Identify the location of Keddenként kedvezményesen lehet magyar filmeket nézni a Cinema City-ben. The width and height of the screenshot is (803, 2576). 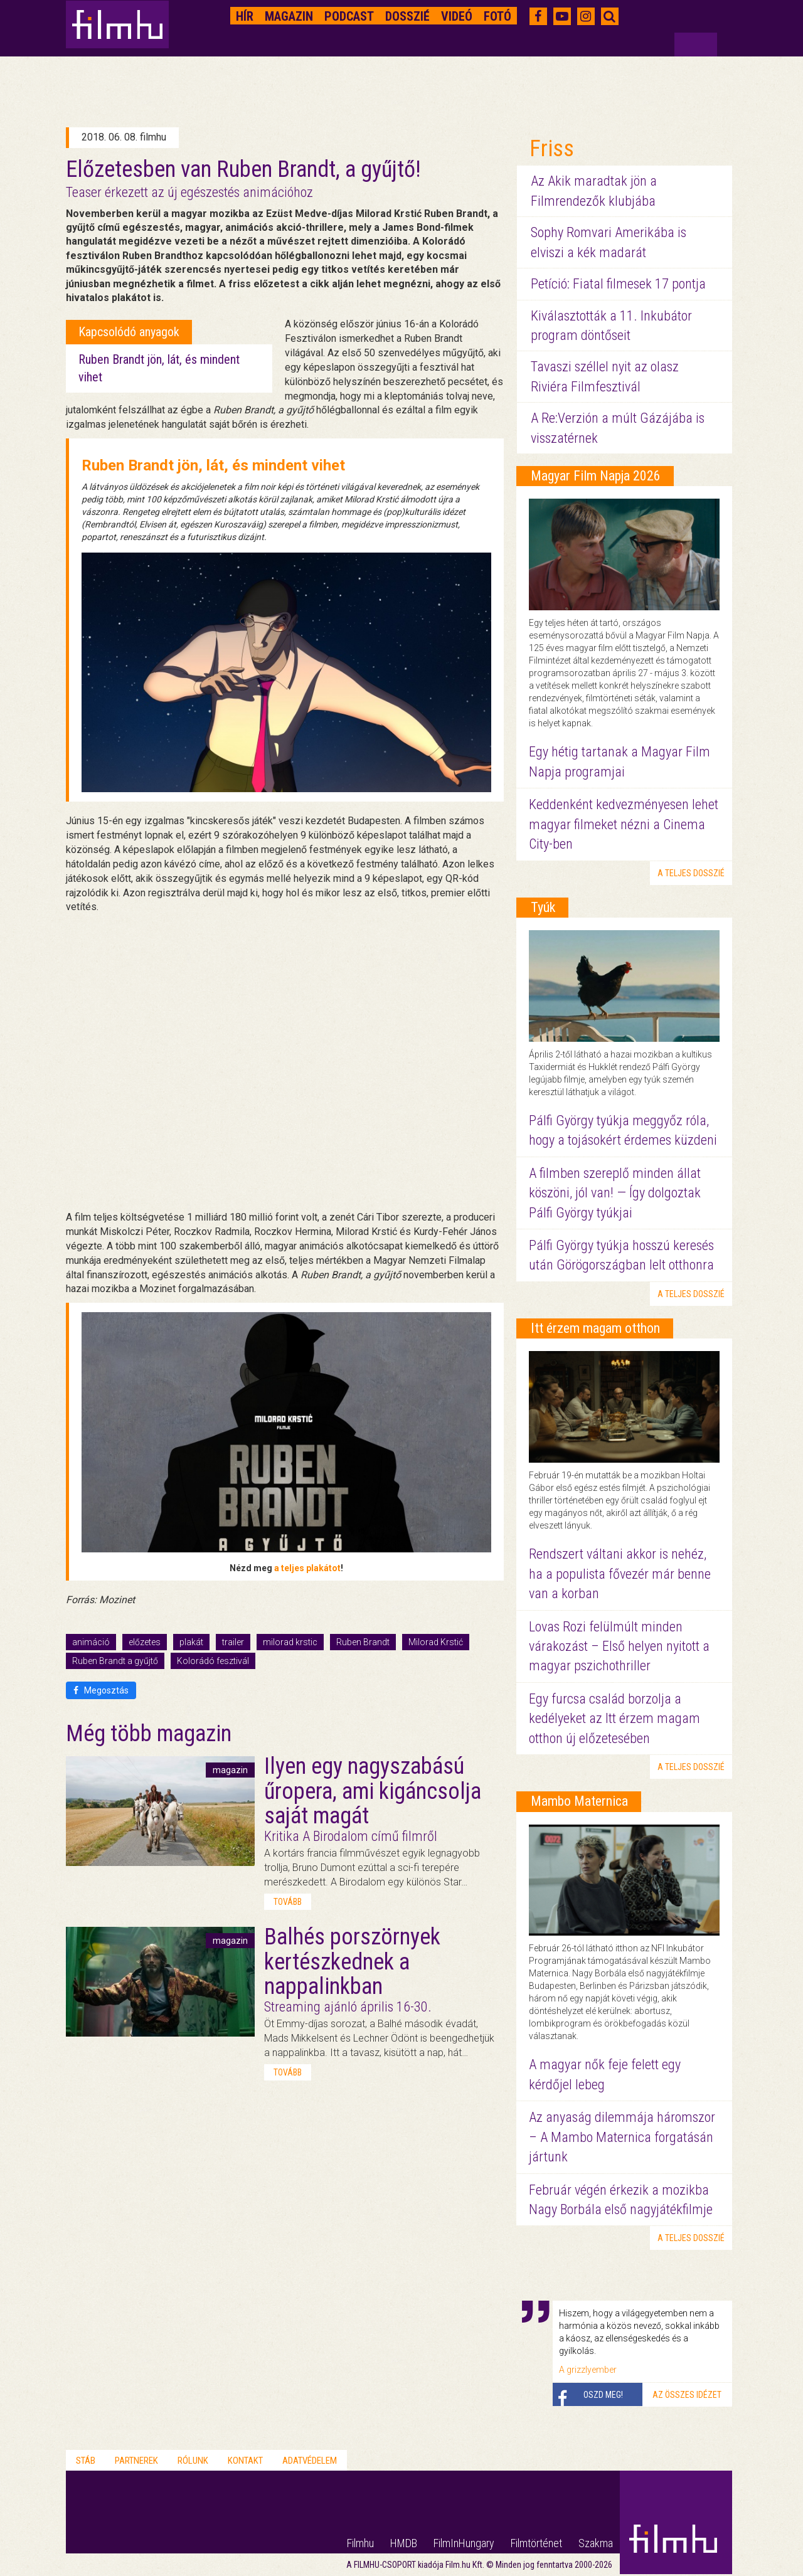
(623, 824).